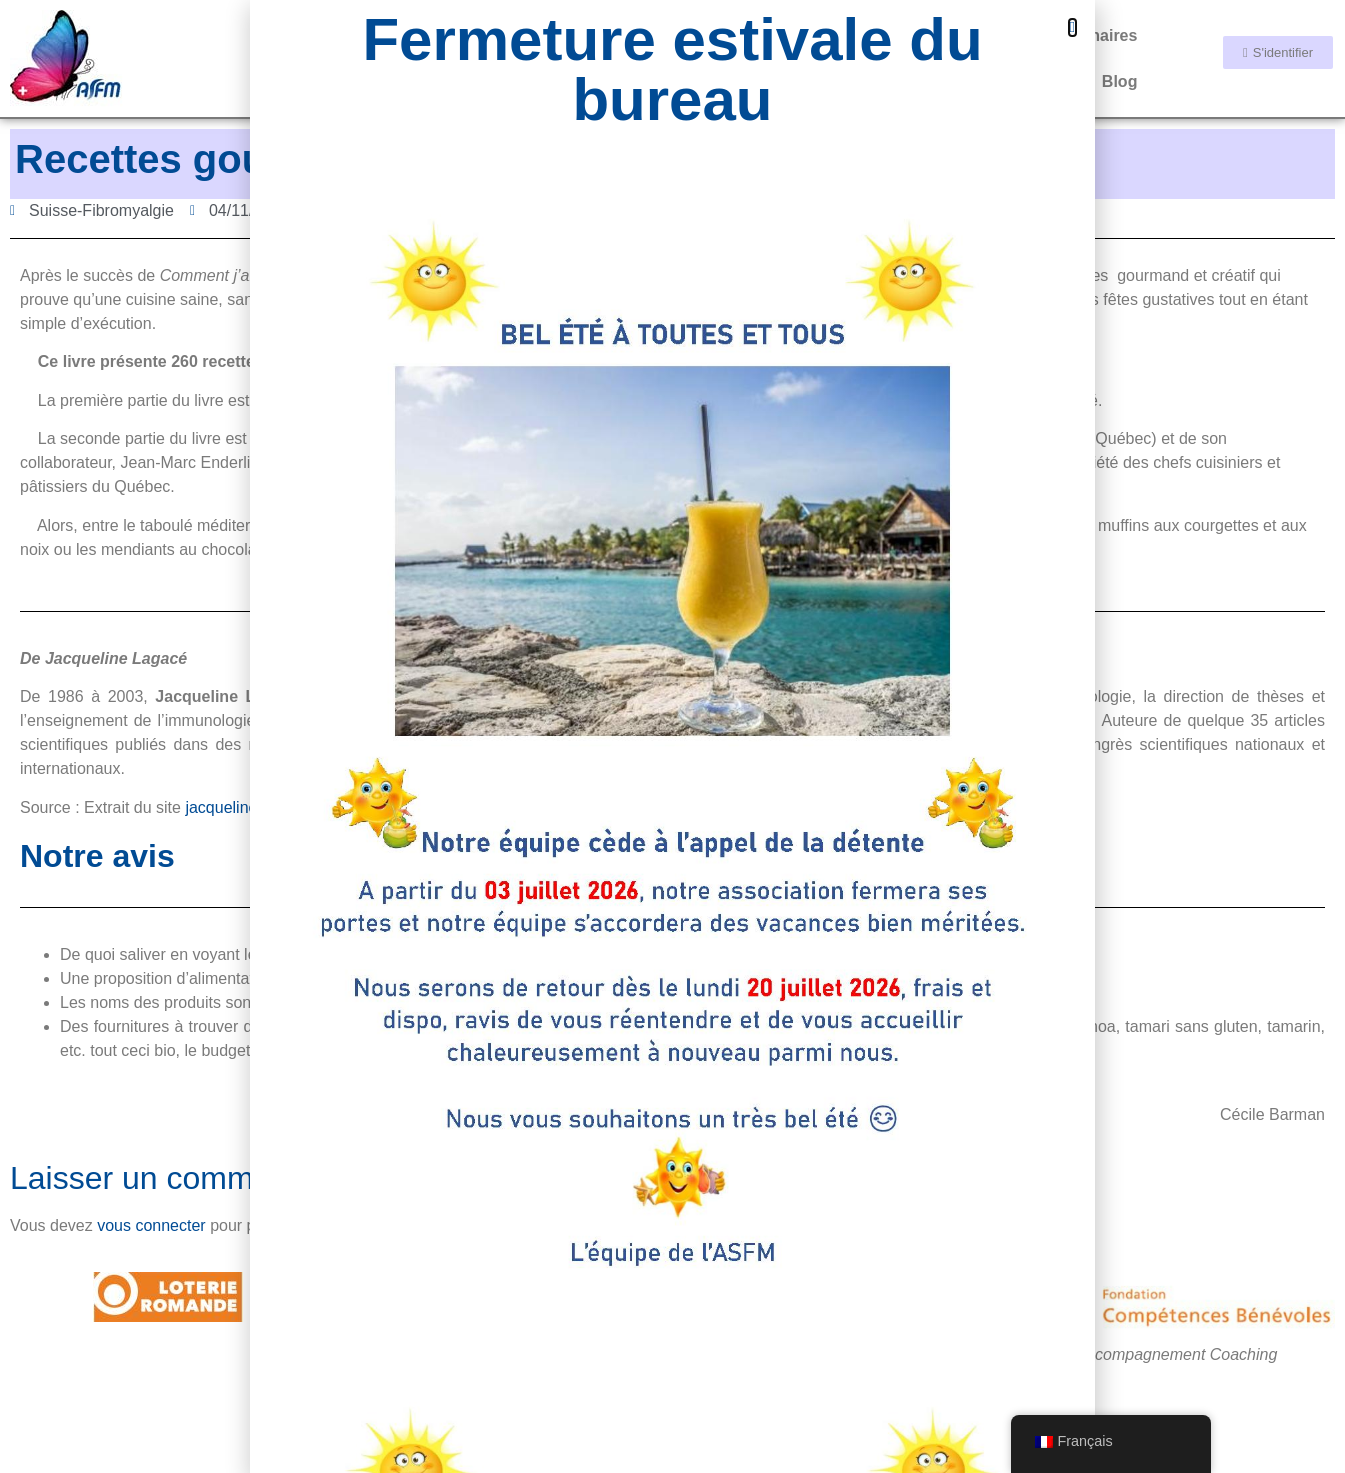  I want to click on [button], so click(1072, 27).